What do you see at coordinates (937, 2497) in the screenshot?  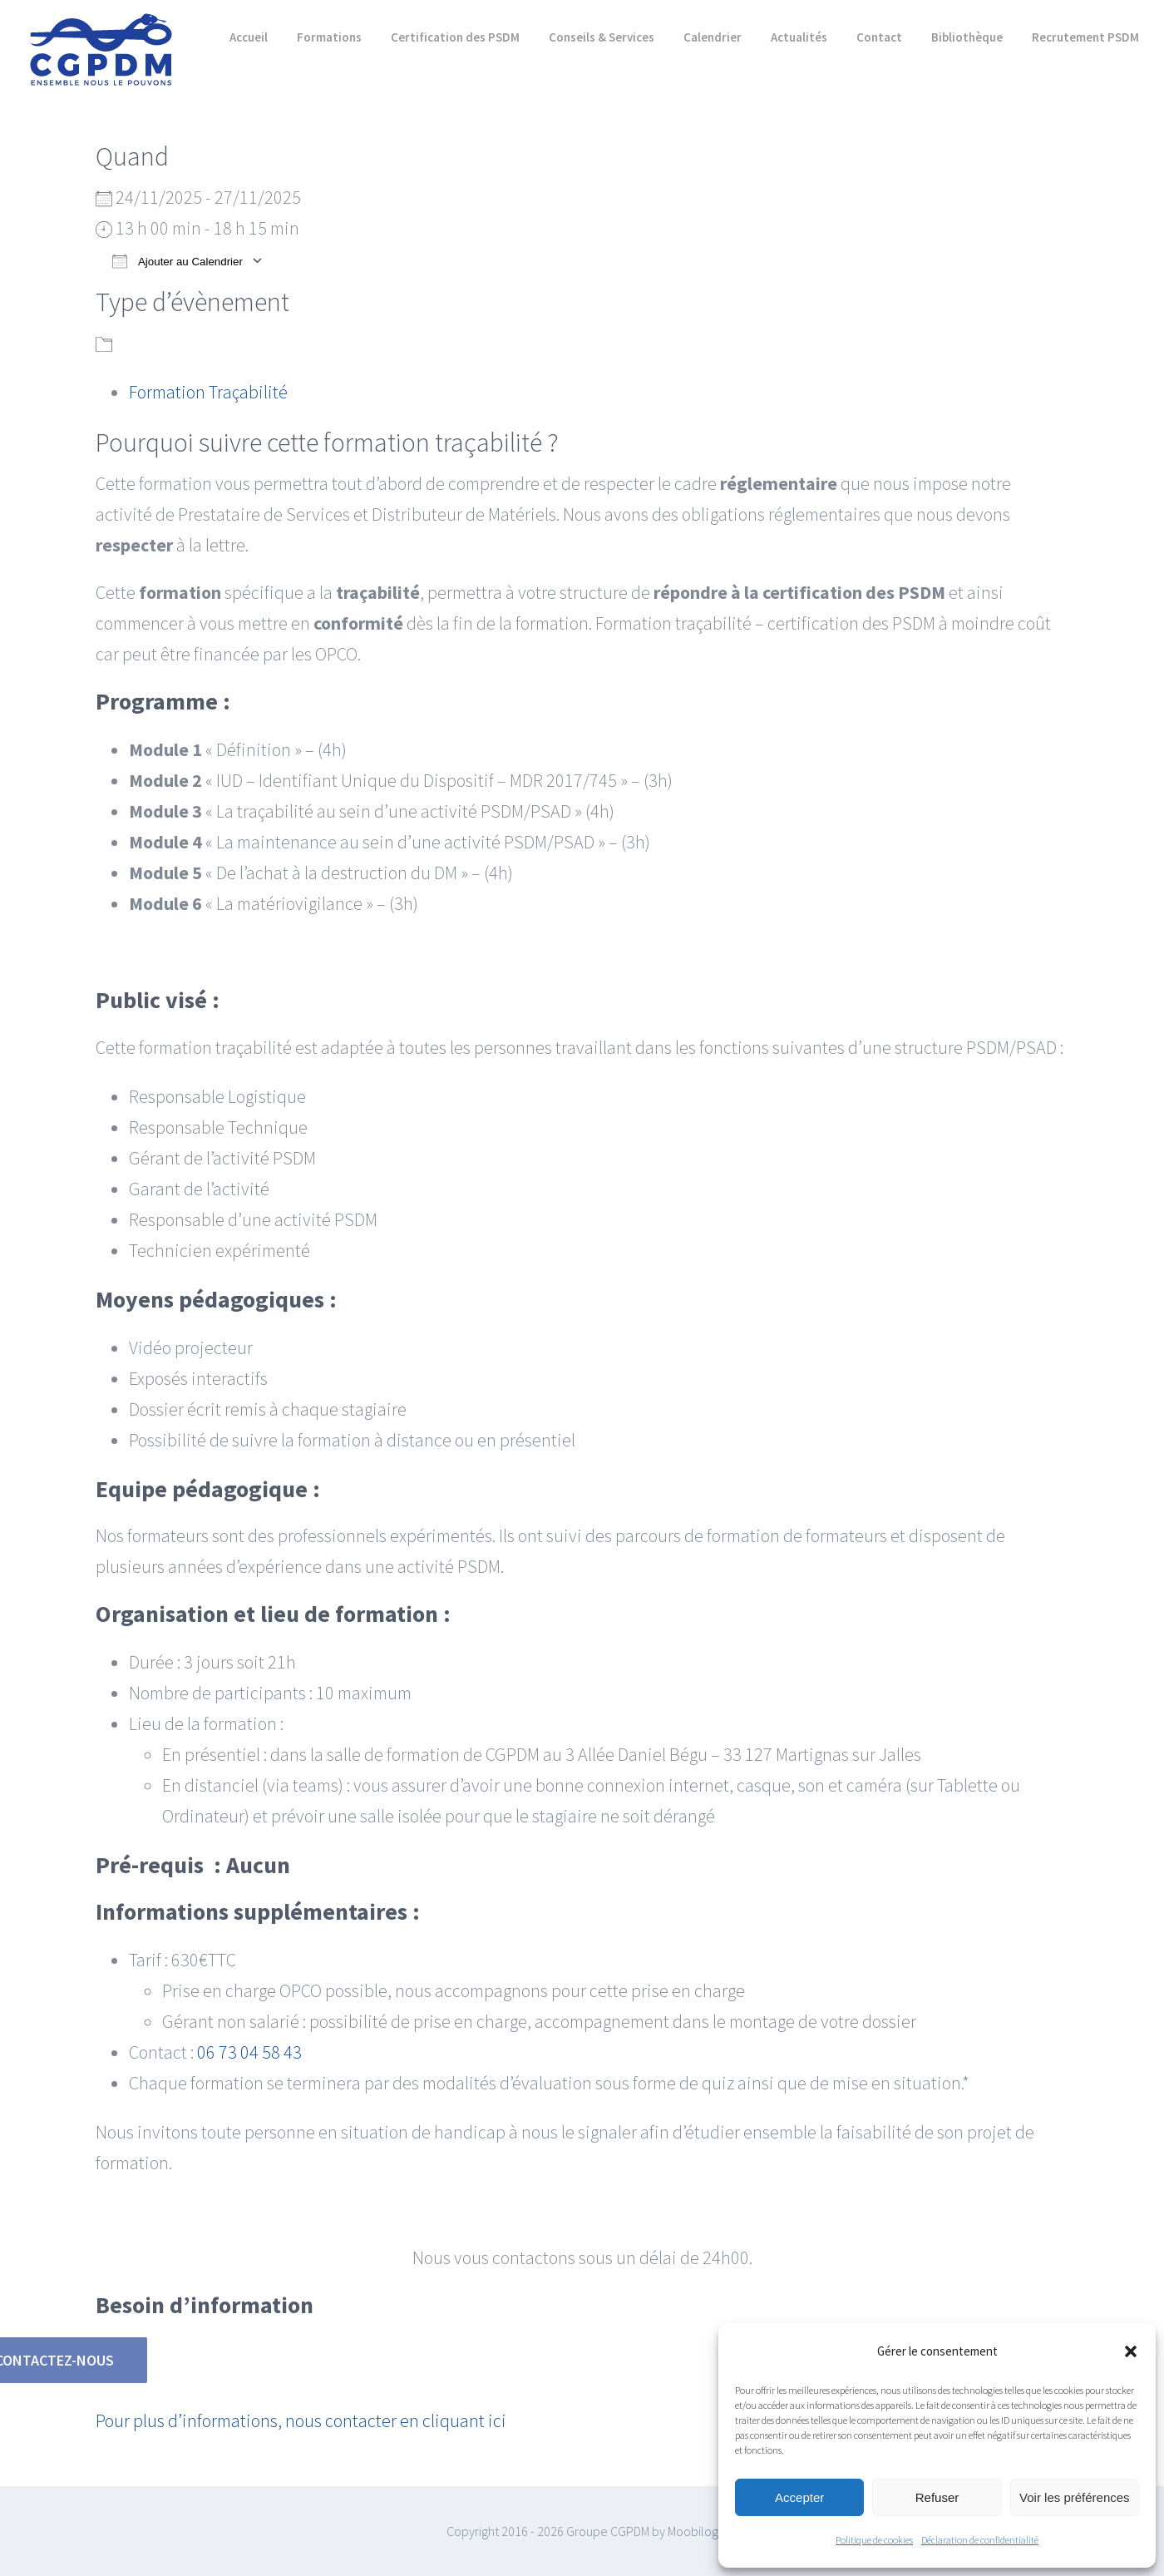 I see `Refuser` at bounding box center [937, 2497].